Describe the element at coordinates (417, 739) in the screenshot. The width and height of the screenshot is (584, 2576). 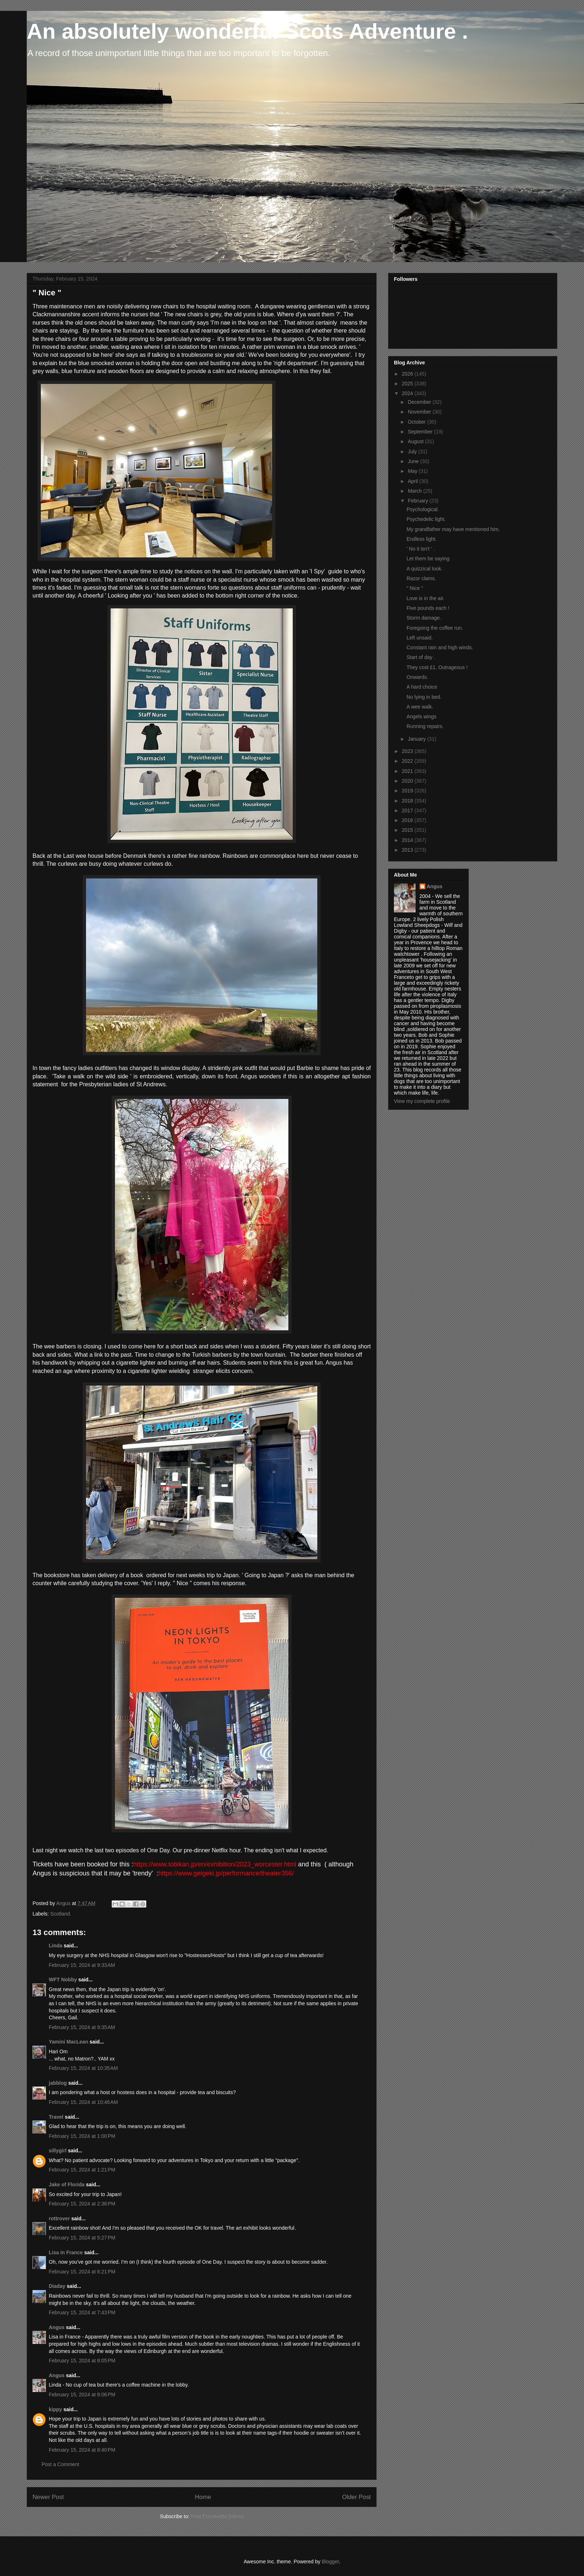
I see `January` at that location.